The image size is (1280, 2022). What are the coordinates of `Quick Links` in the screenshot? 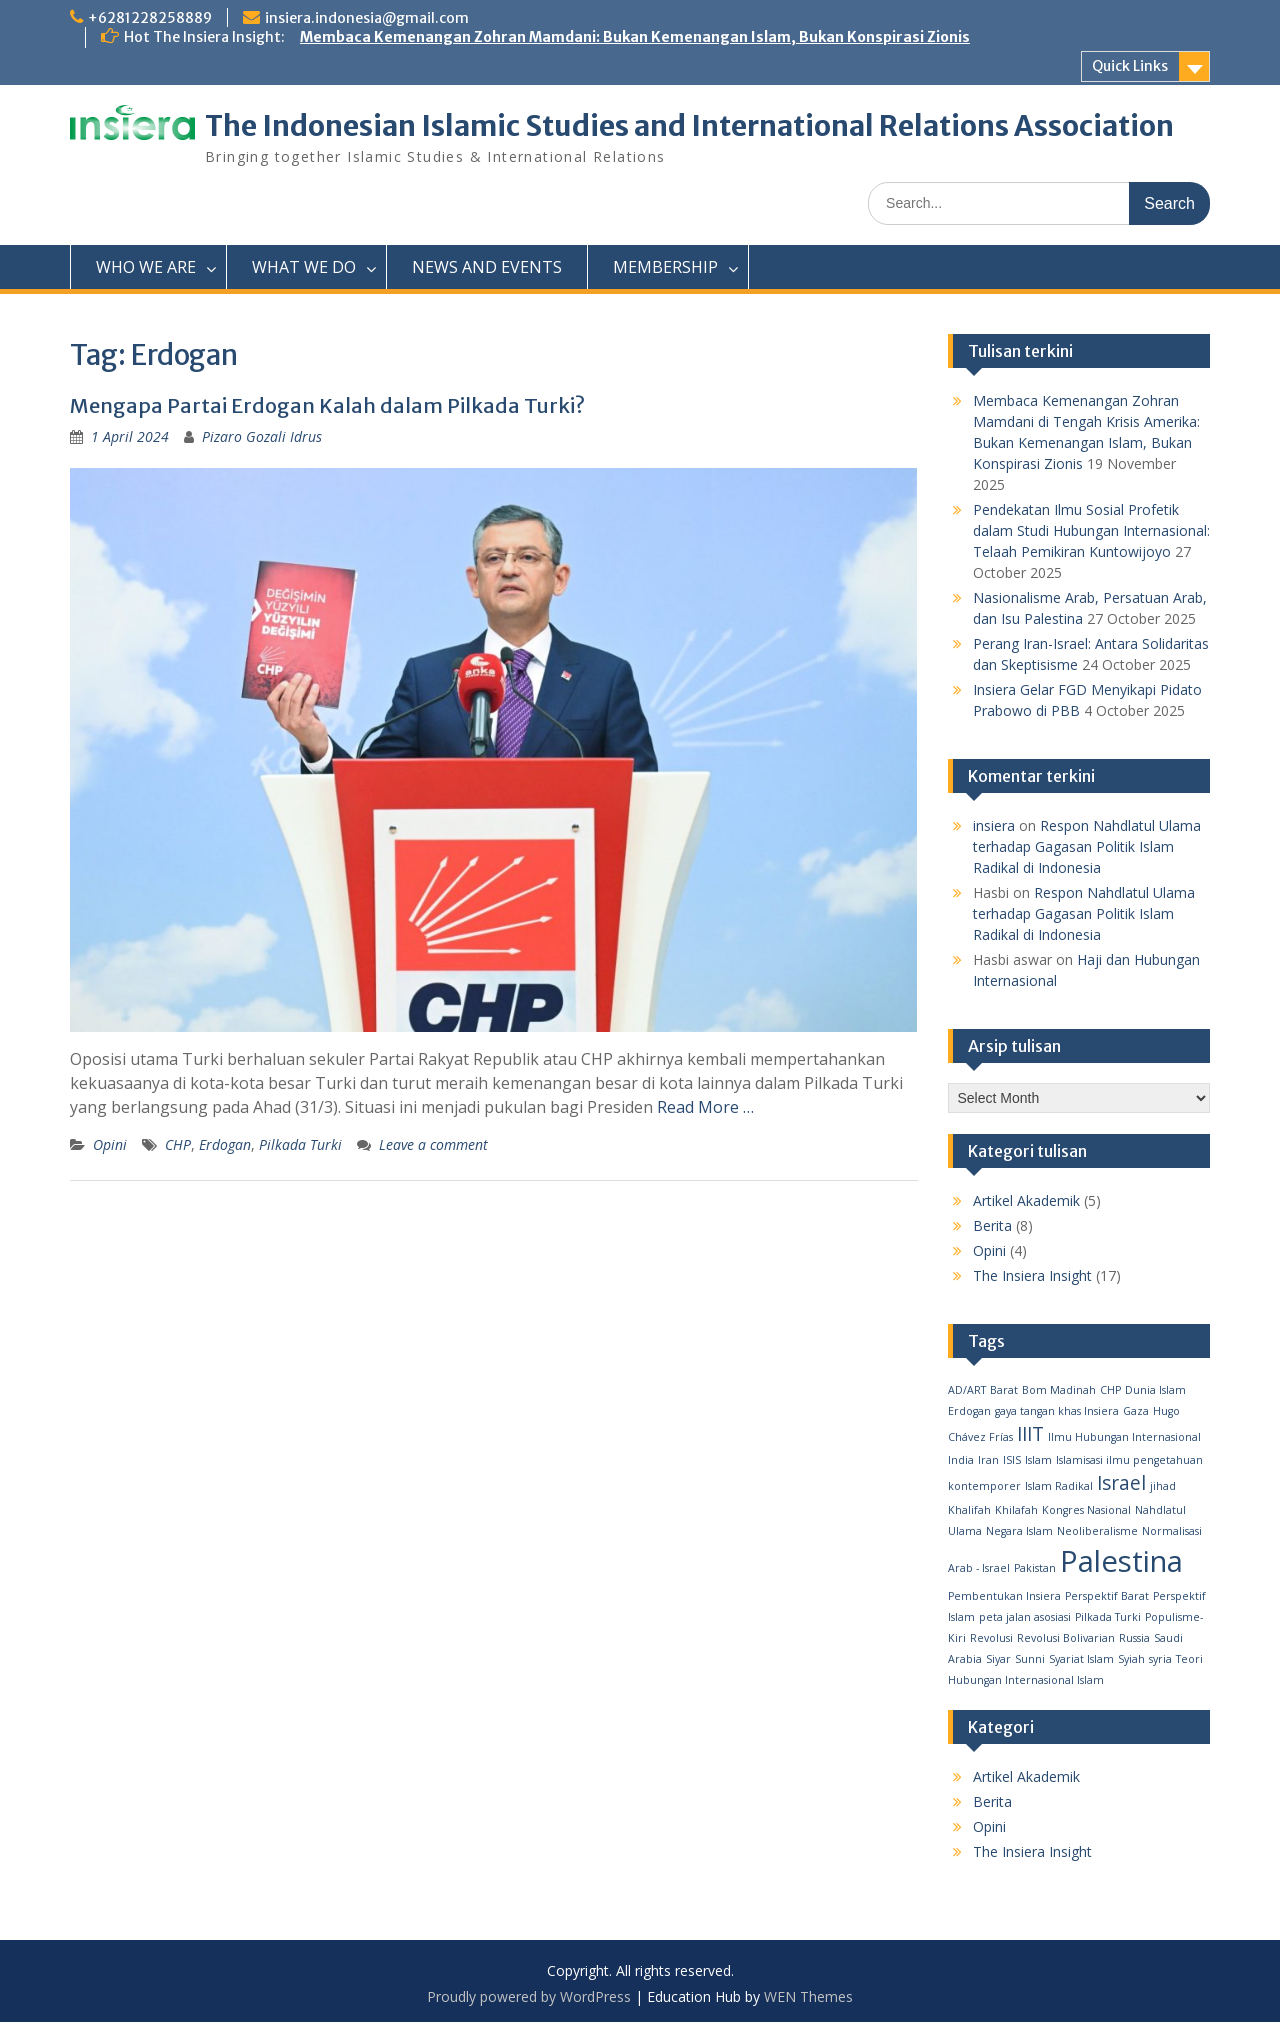 It's located at (1130, 66).